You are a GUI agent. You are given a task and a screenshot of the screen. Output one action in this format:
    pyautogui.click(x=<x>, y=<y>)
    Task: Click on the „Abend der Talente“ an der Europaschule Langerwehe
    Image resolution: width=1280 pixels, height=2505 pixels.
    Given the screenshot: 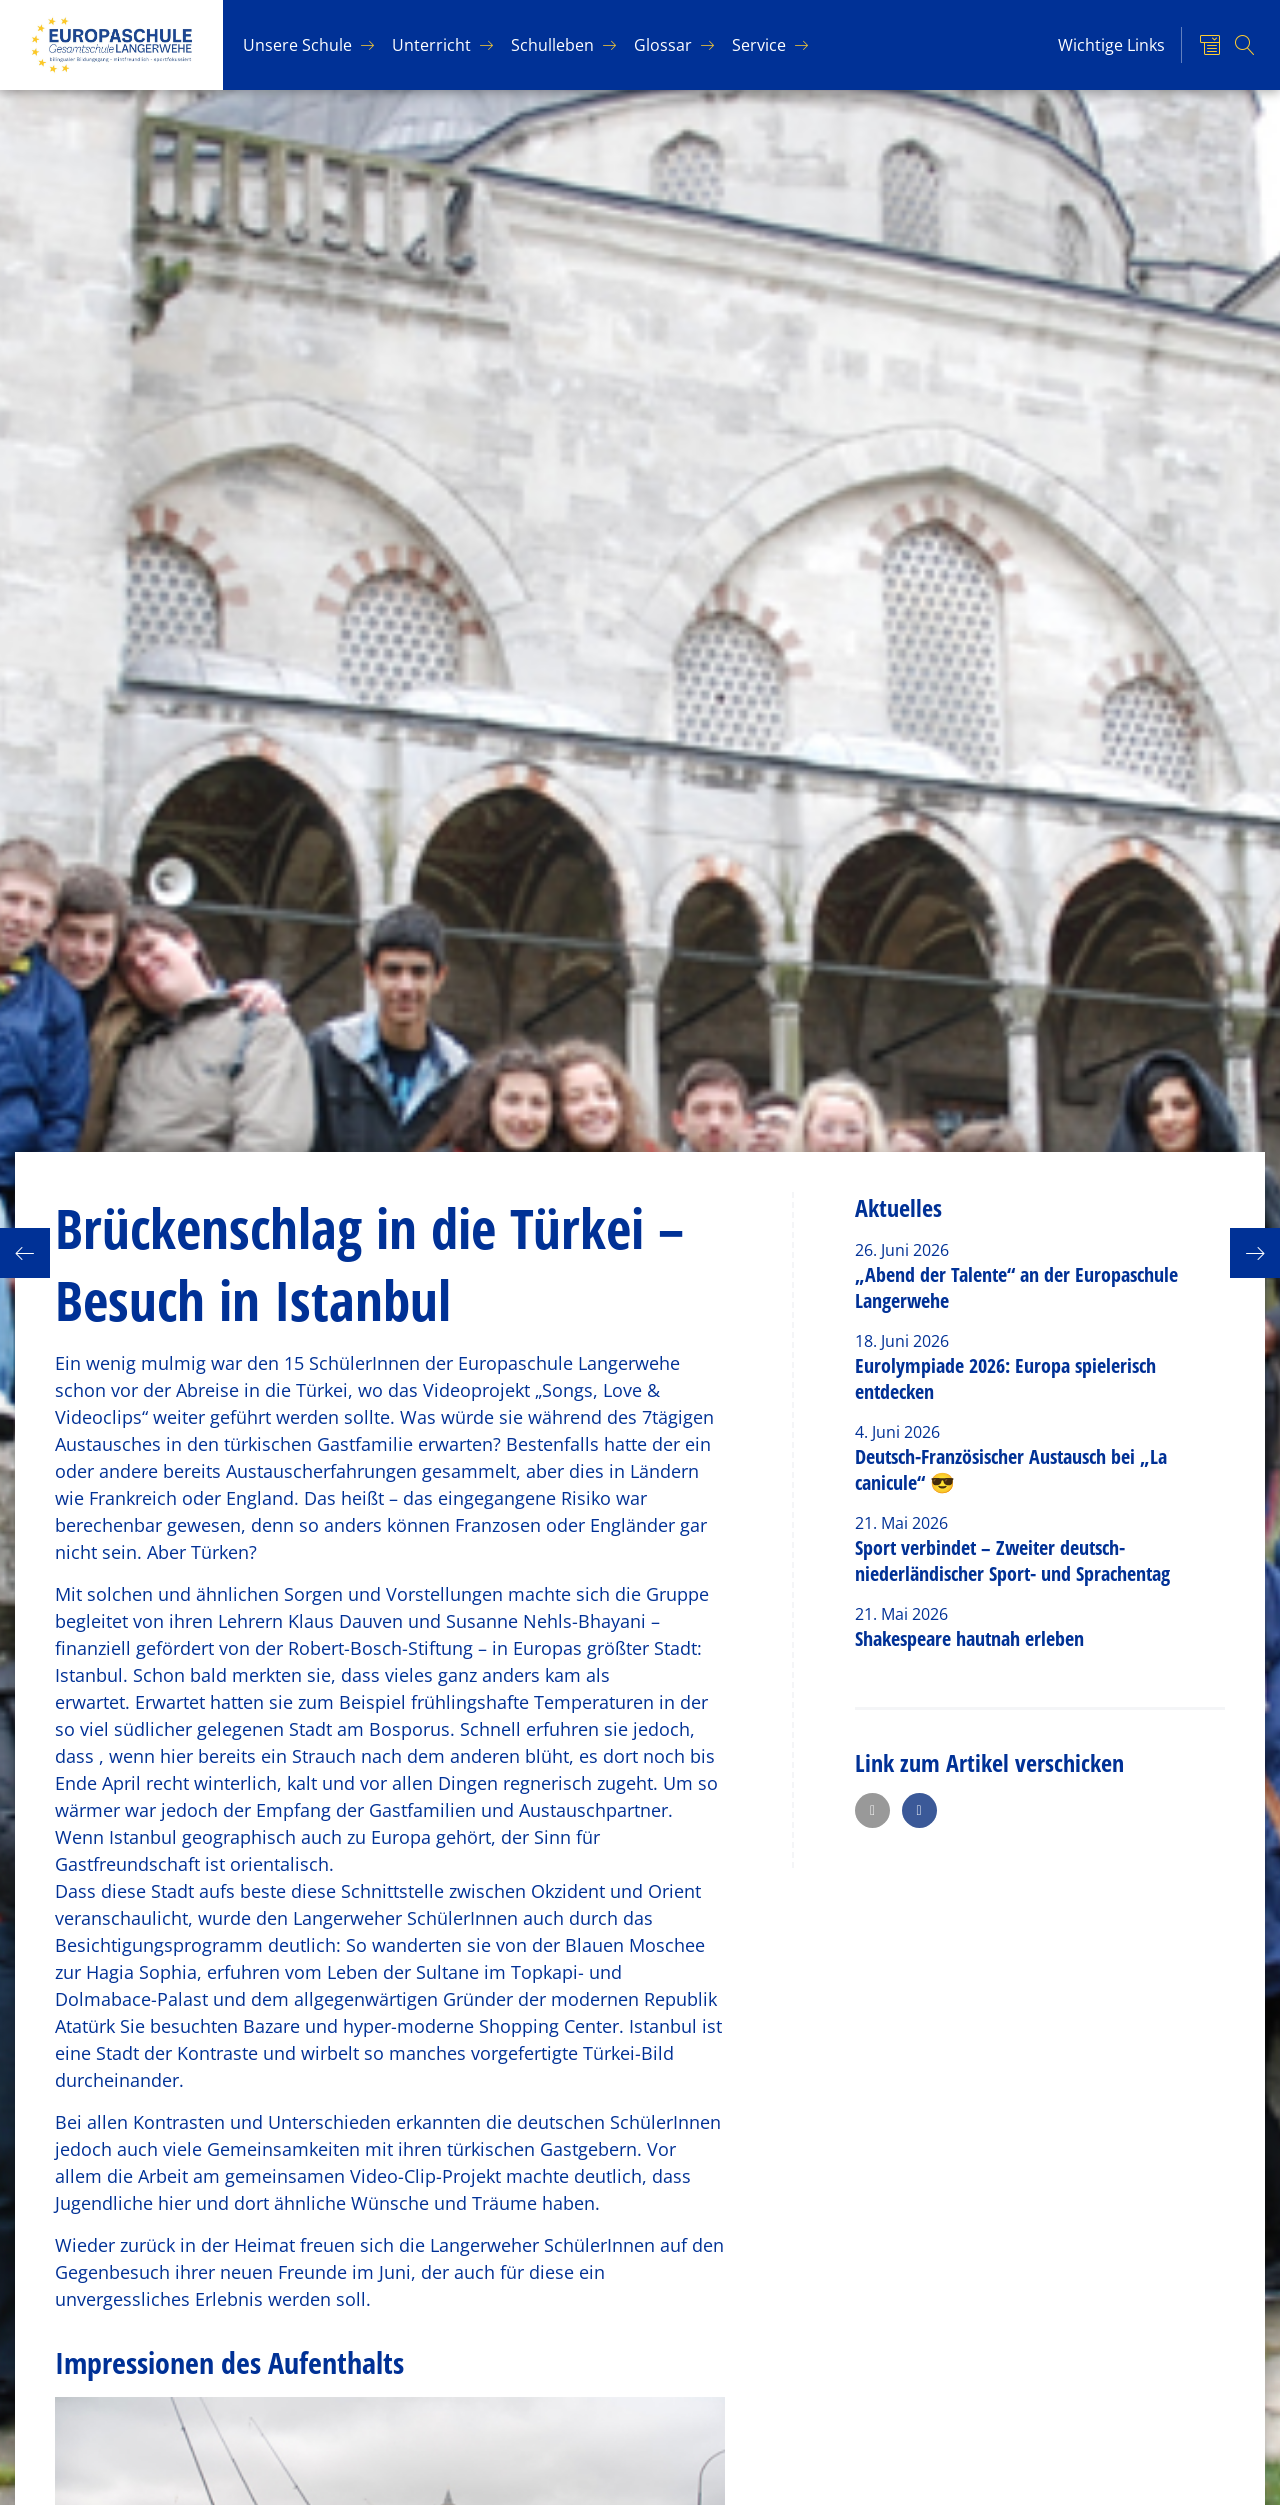 What is the action you would take?
    pyautogui.click(x=1016, y=1287)
    